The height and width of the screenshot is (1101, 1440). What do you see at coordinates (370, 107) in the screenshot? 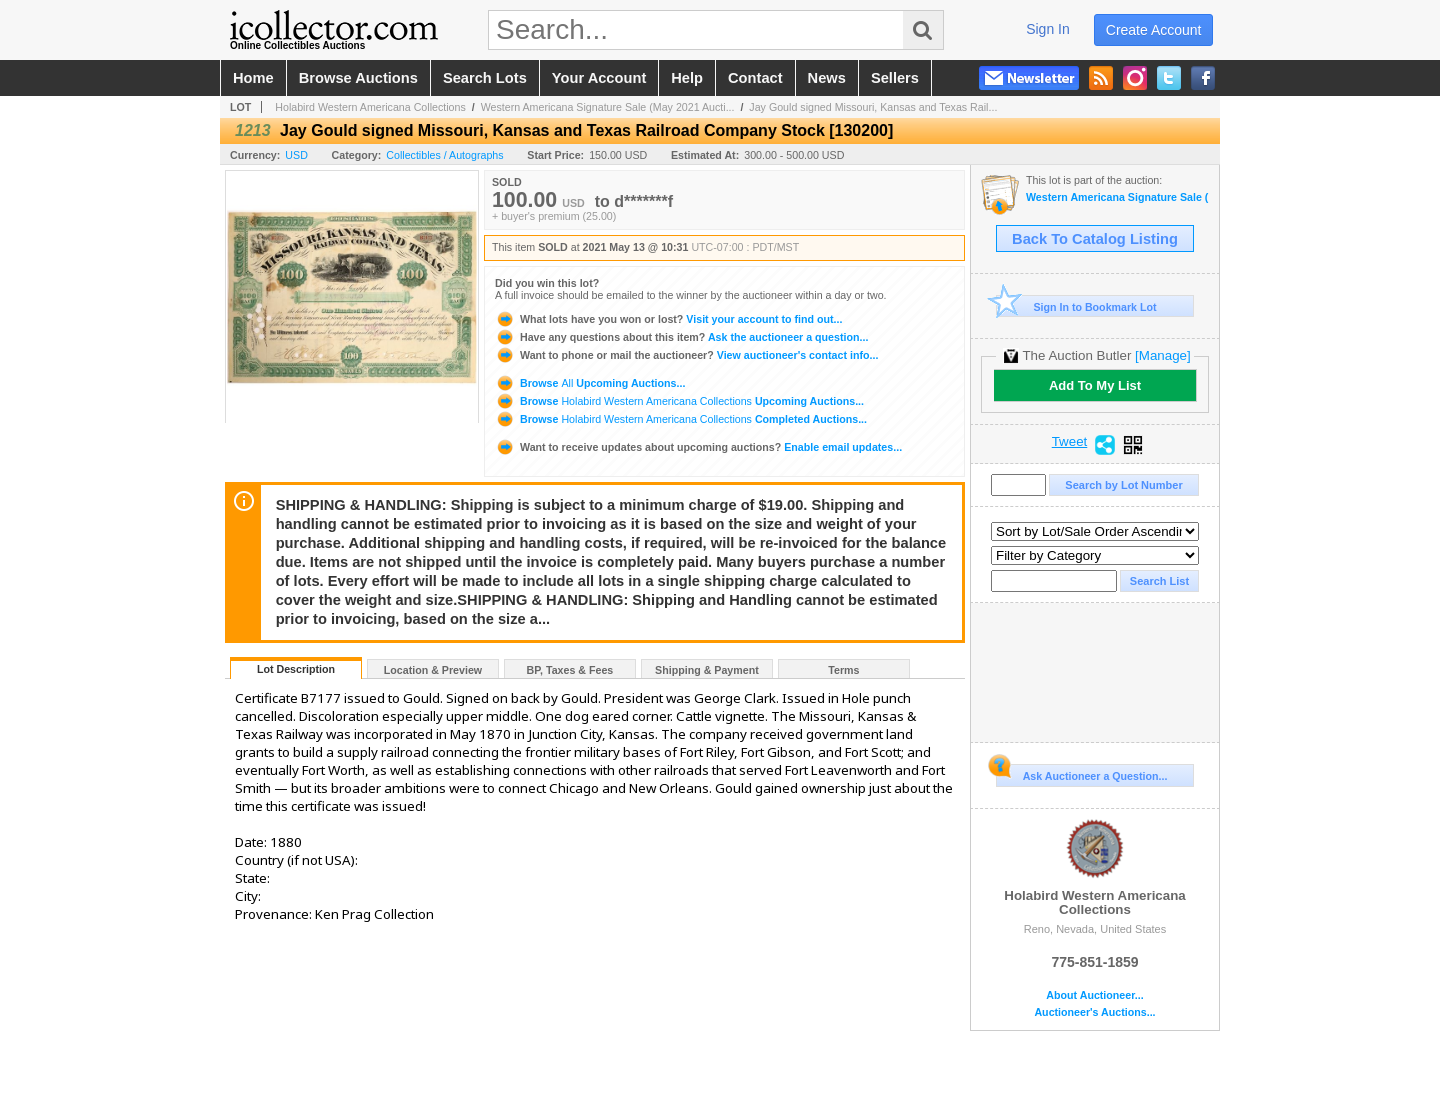
I see `Holabird Western Americana Collections` at bounding box center [370, 107].